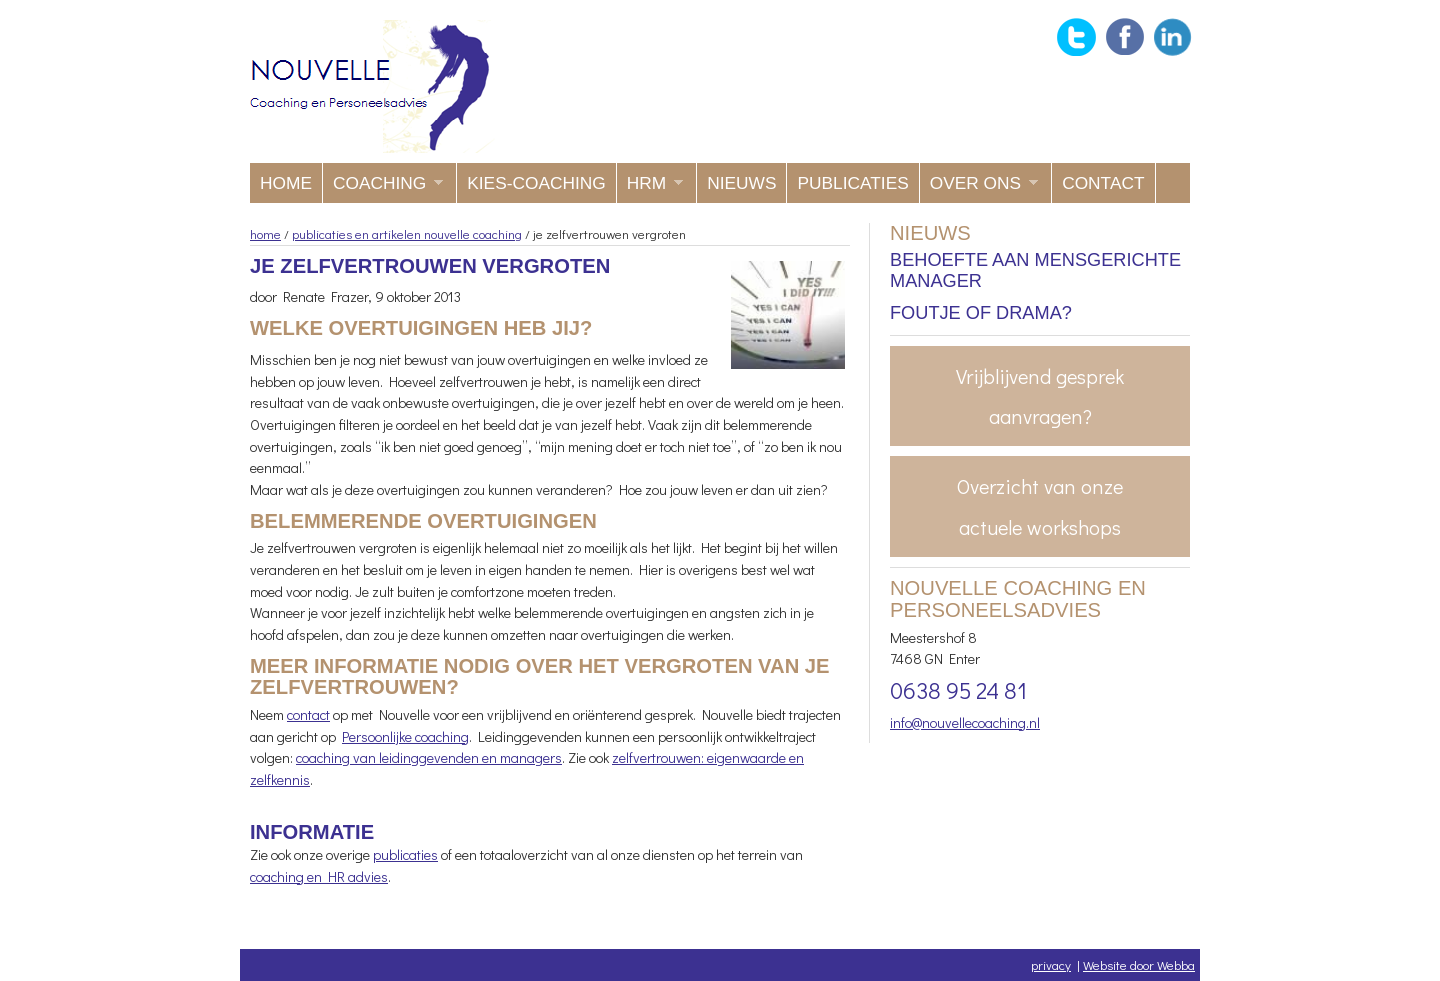 The image size is (1440, 981). What do you see at coordinates (429, 757) in the screenshot?
I see `coaching van leidinggevenden en managers` at bounding box center [429, 757].